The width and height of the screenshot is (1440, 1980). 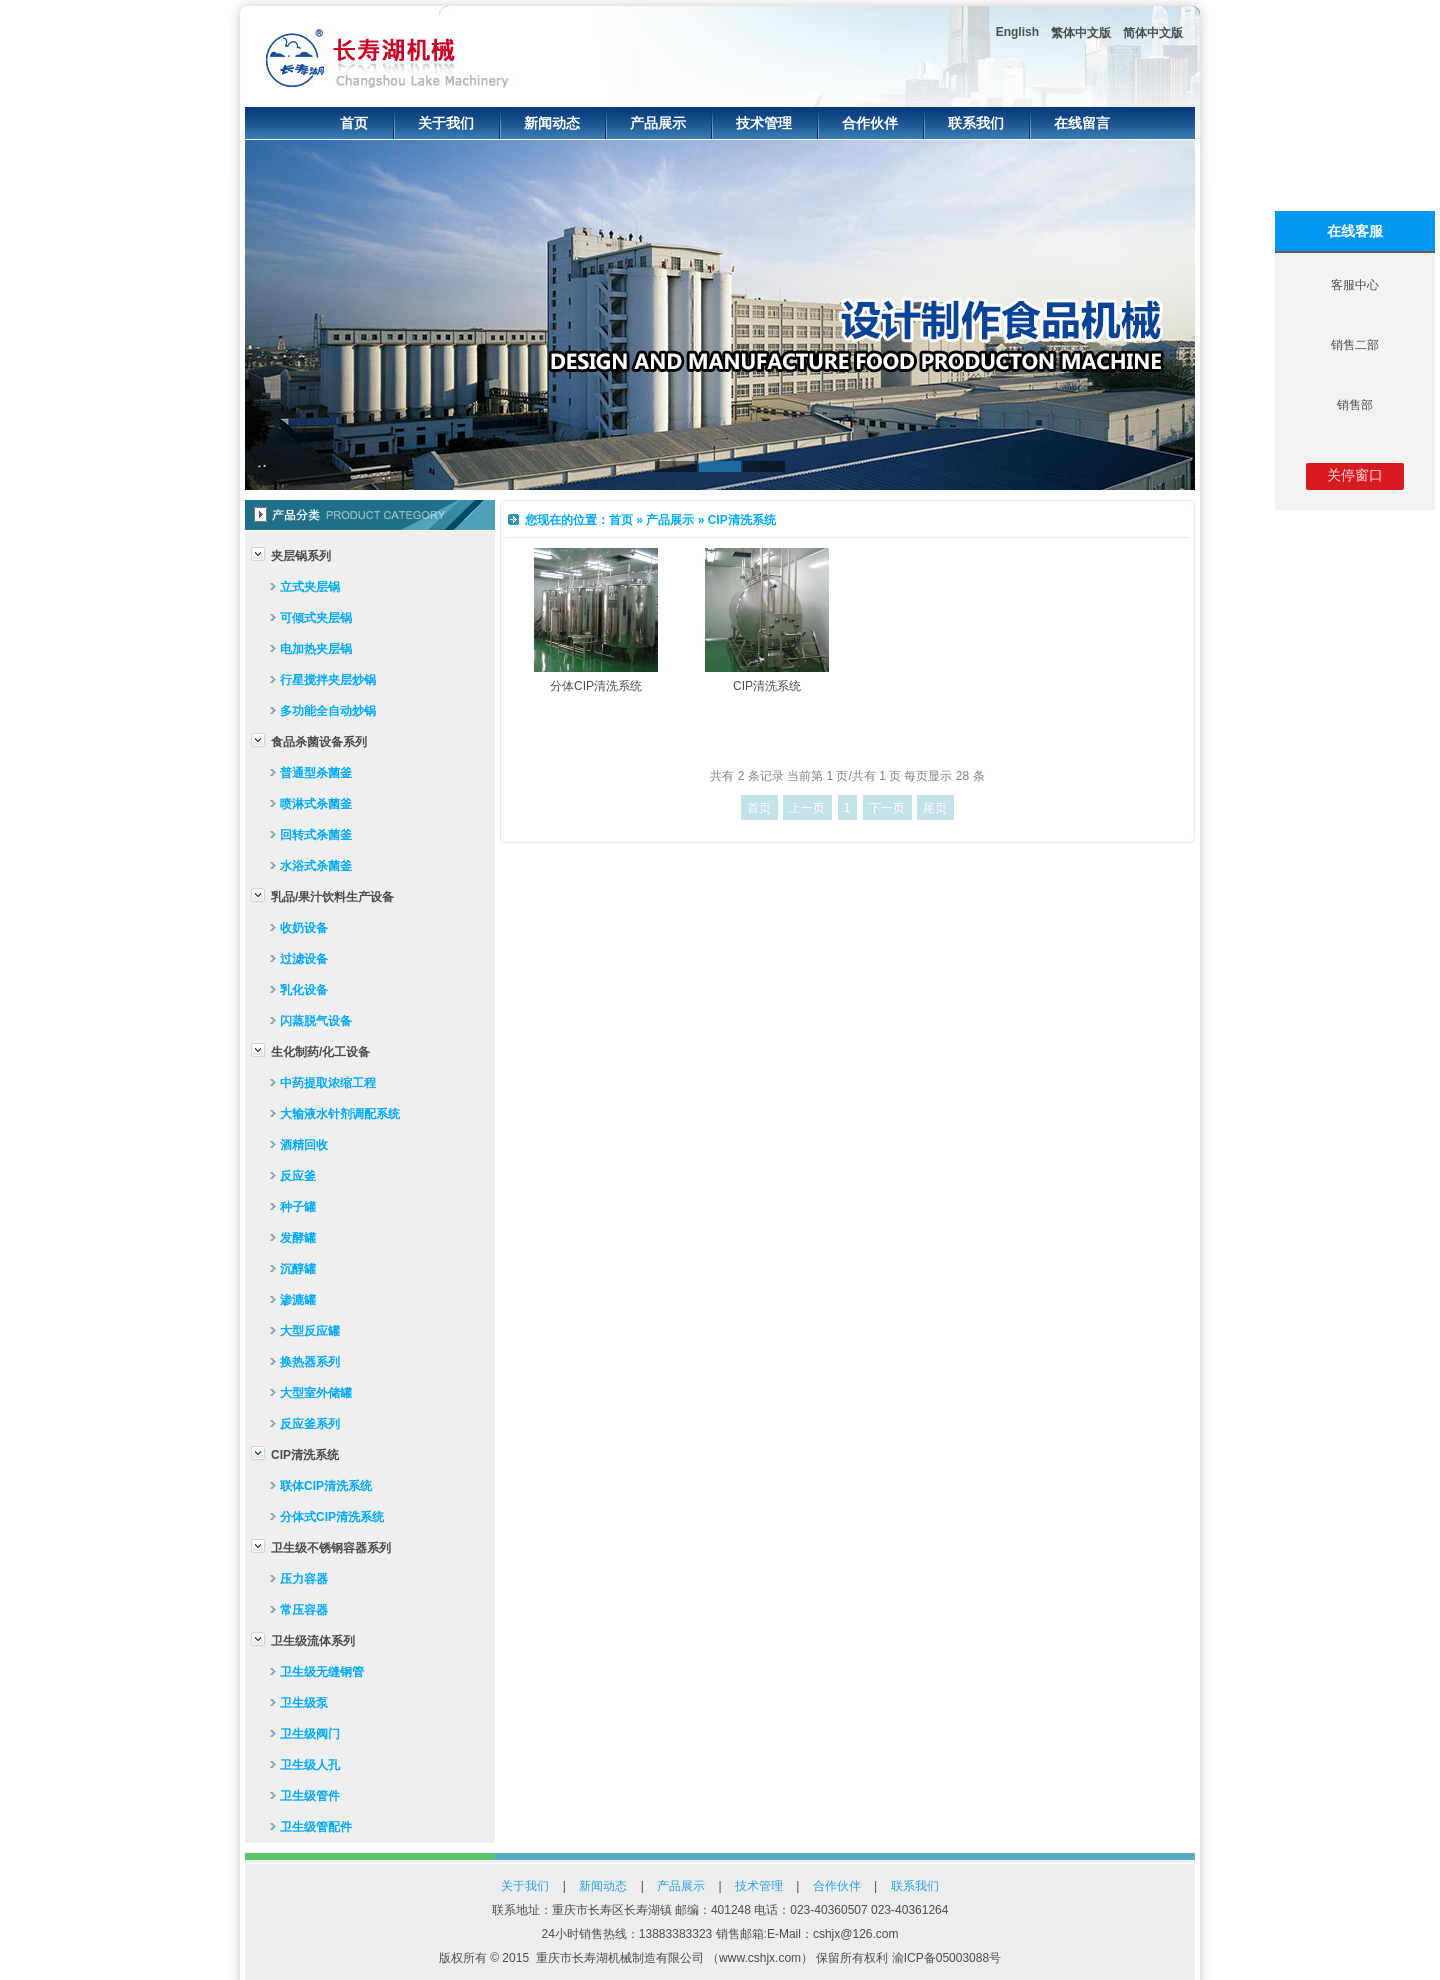 I want to click on 联体CIP清洗系统, so click(x=326, y=1486).